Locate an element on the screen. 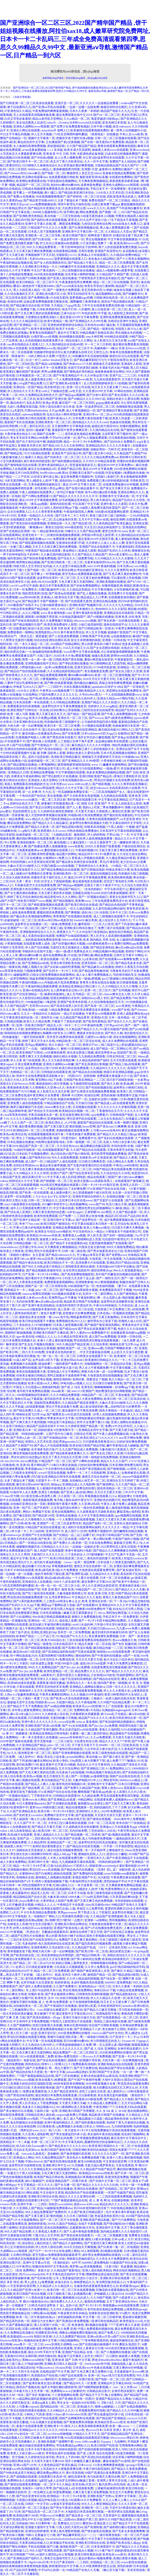 The width and height of the screenshot is (150, 2576). 精品麻豆国产丝袜在线拍国语 is located at coordinates (19, 620).